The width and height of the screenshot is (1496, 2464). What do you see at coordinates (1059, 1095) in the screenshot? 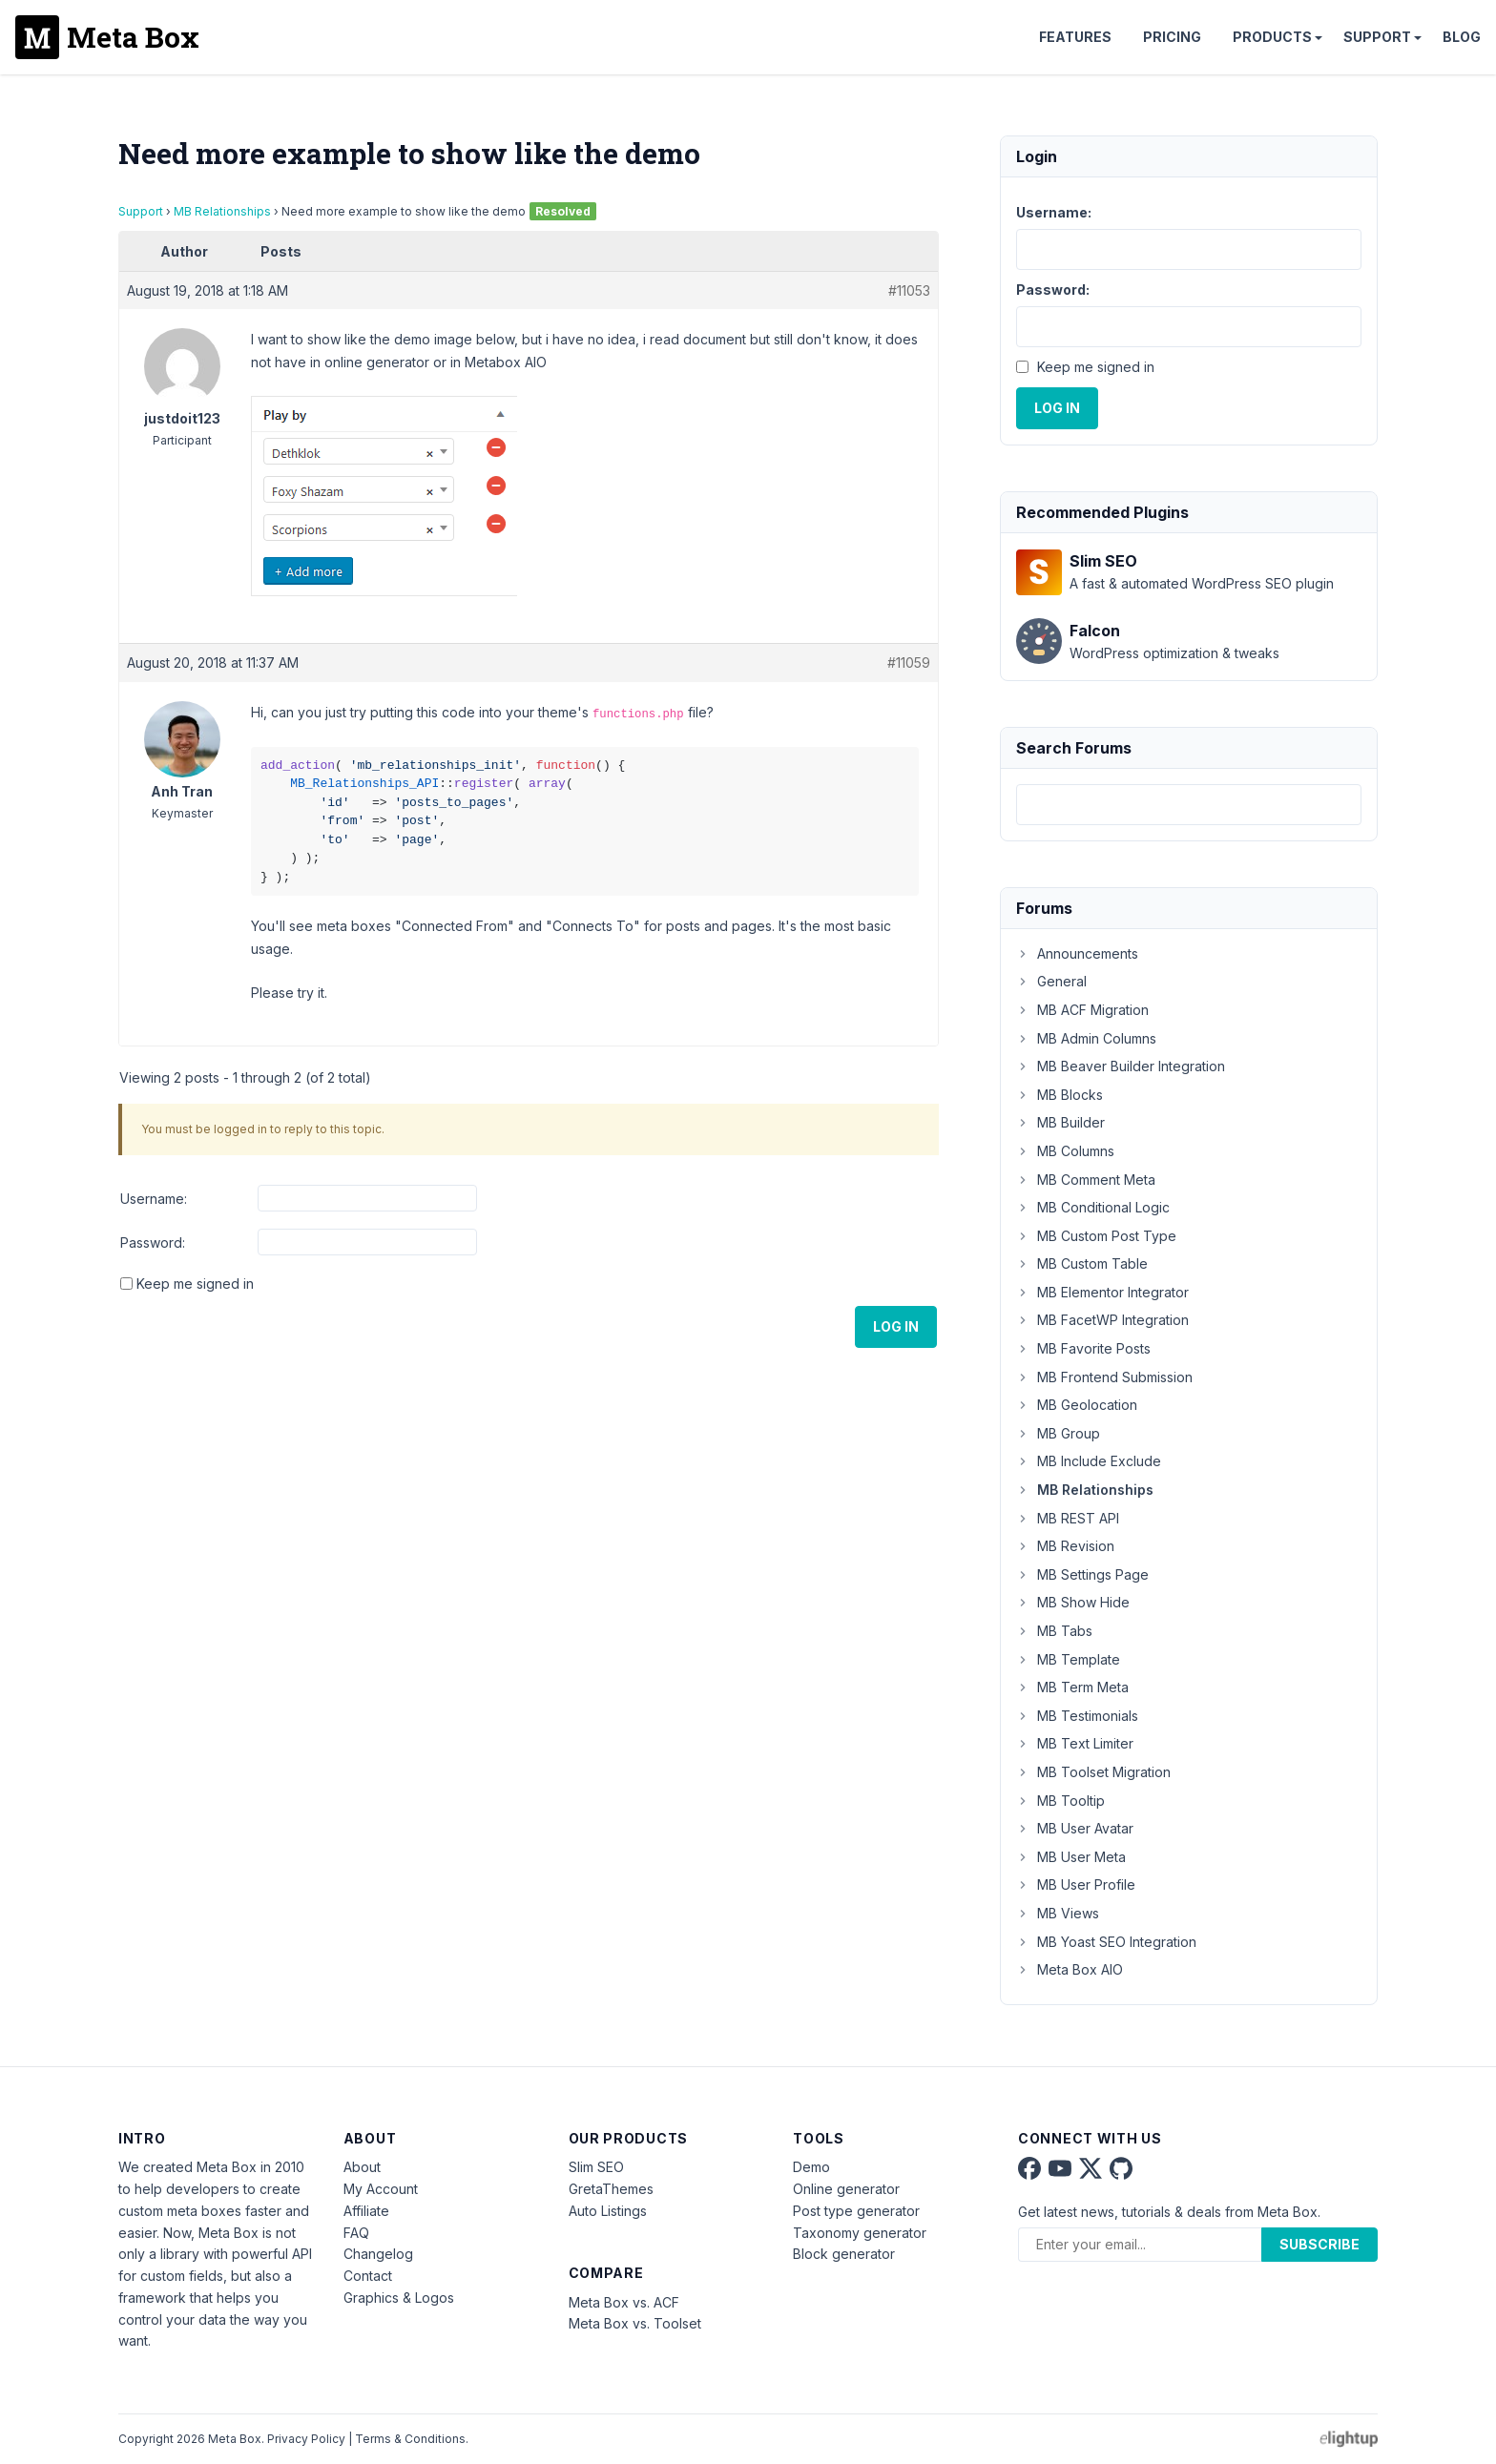
I see `MB Blocks` at bounding box center [1059, 1095].